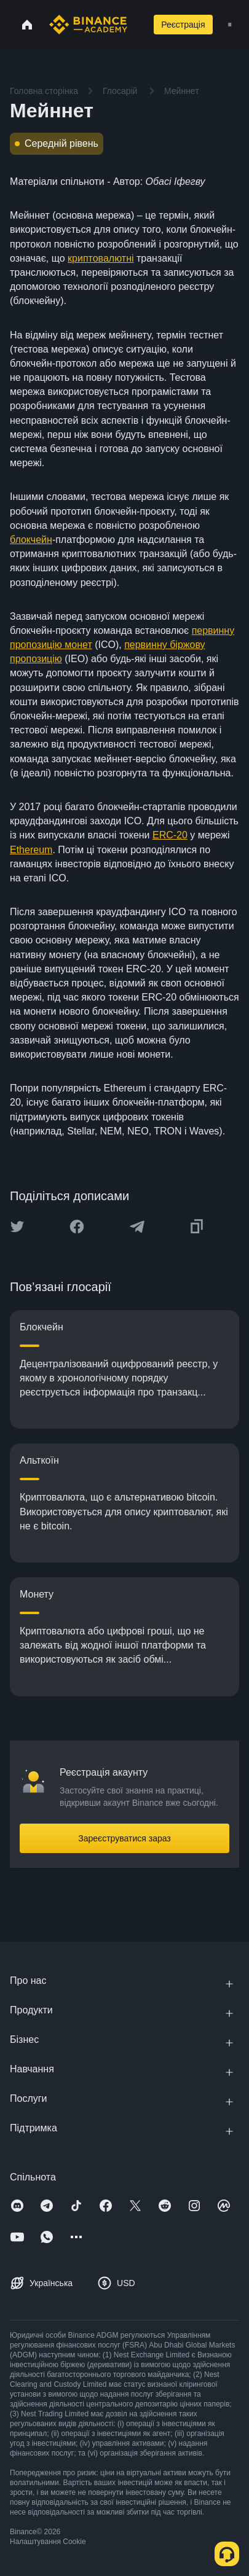 The width and height of the screenshot is (249, 2576). Describe the element at coordinates (31, 850) in the screenshot. I see `Ethereum` at that location.